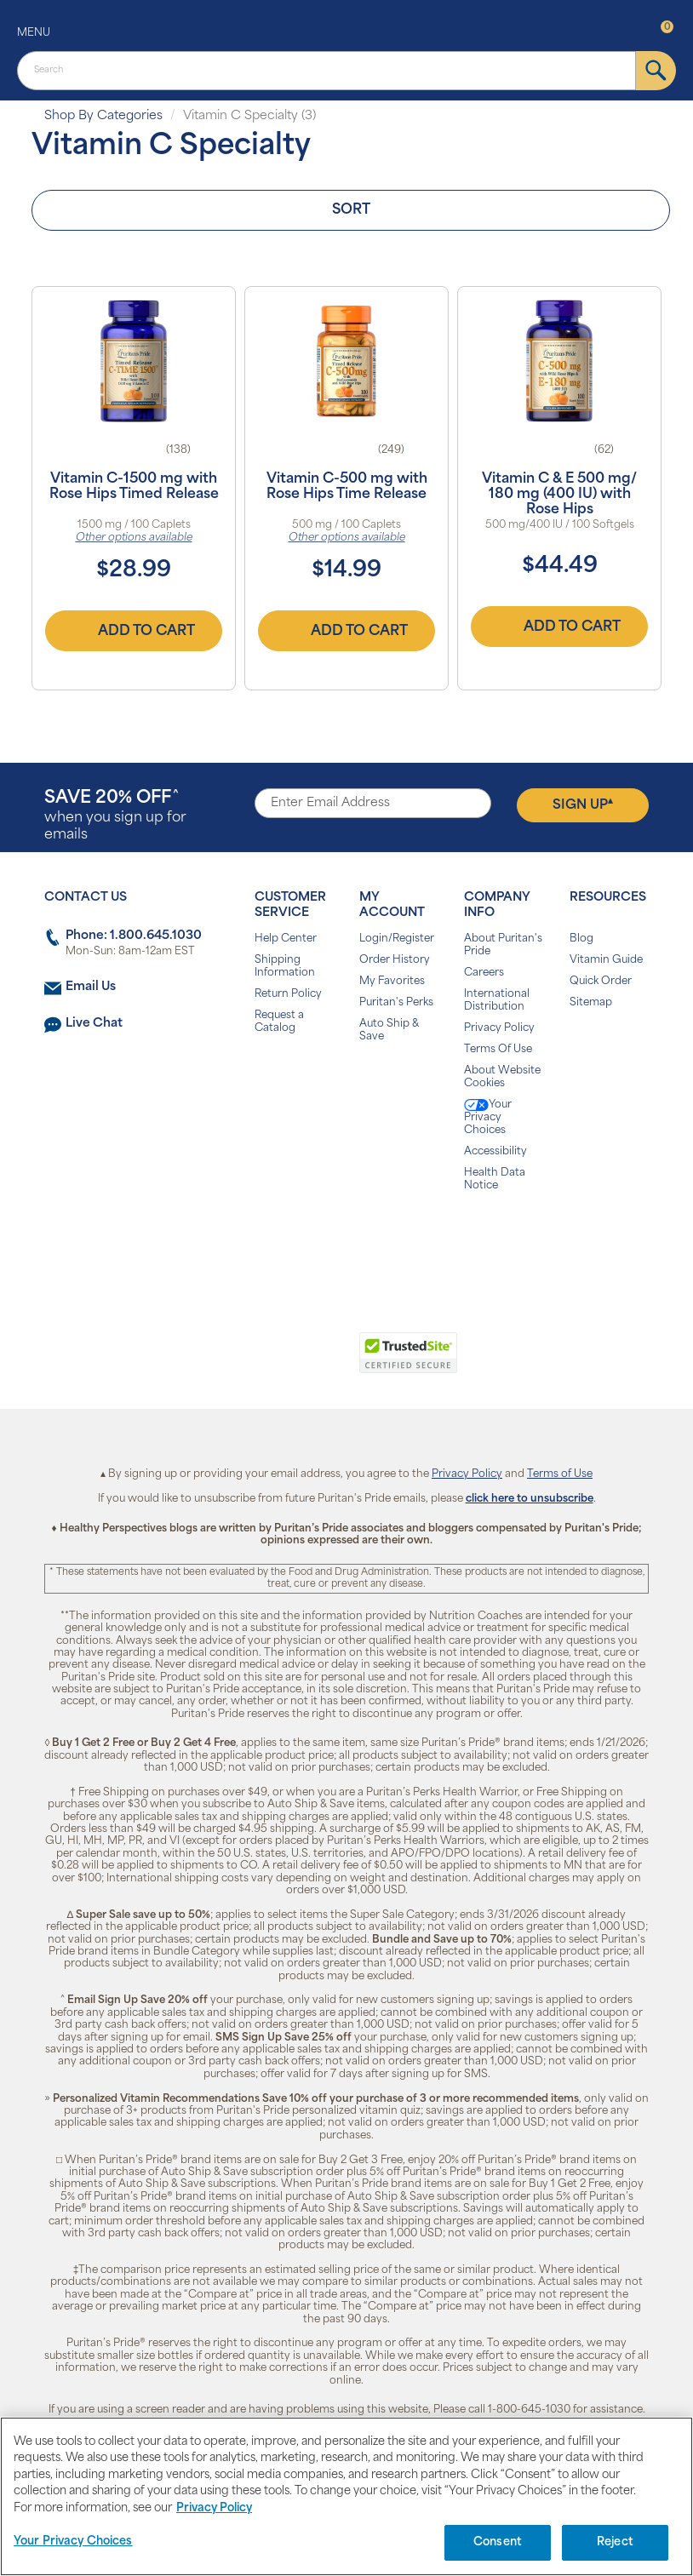 The width and height of the screenshot is (693, 2576). What do you see at coordinates (396, 1003) in the screenshot?
I see `Puritan's Perks` at bounding box center [396, 1003].